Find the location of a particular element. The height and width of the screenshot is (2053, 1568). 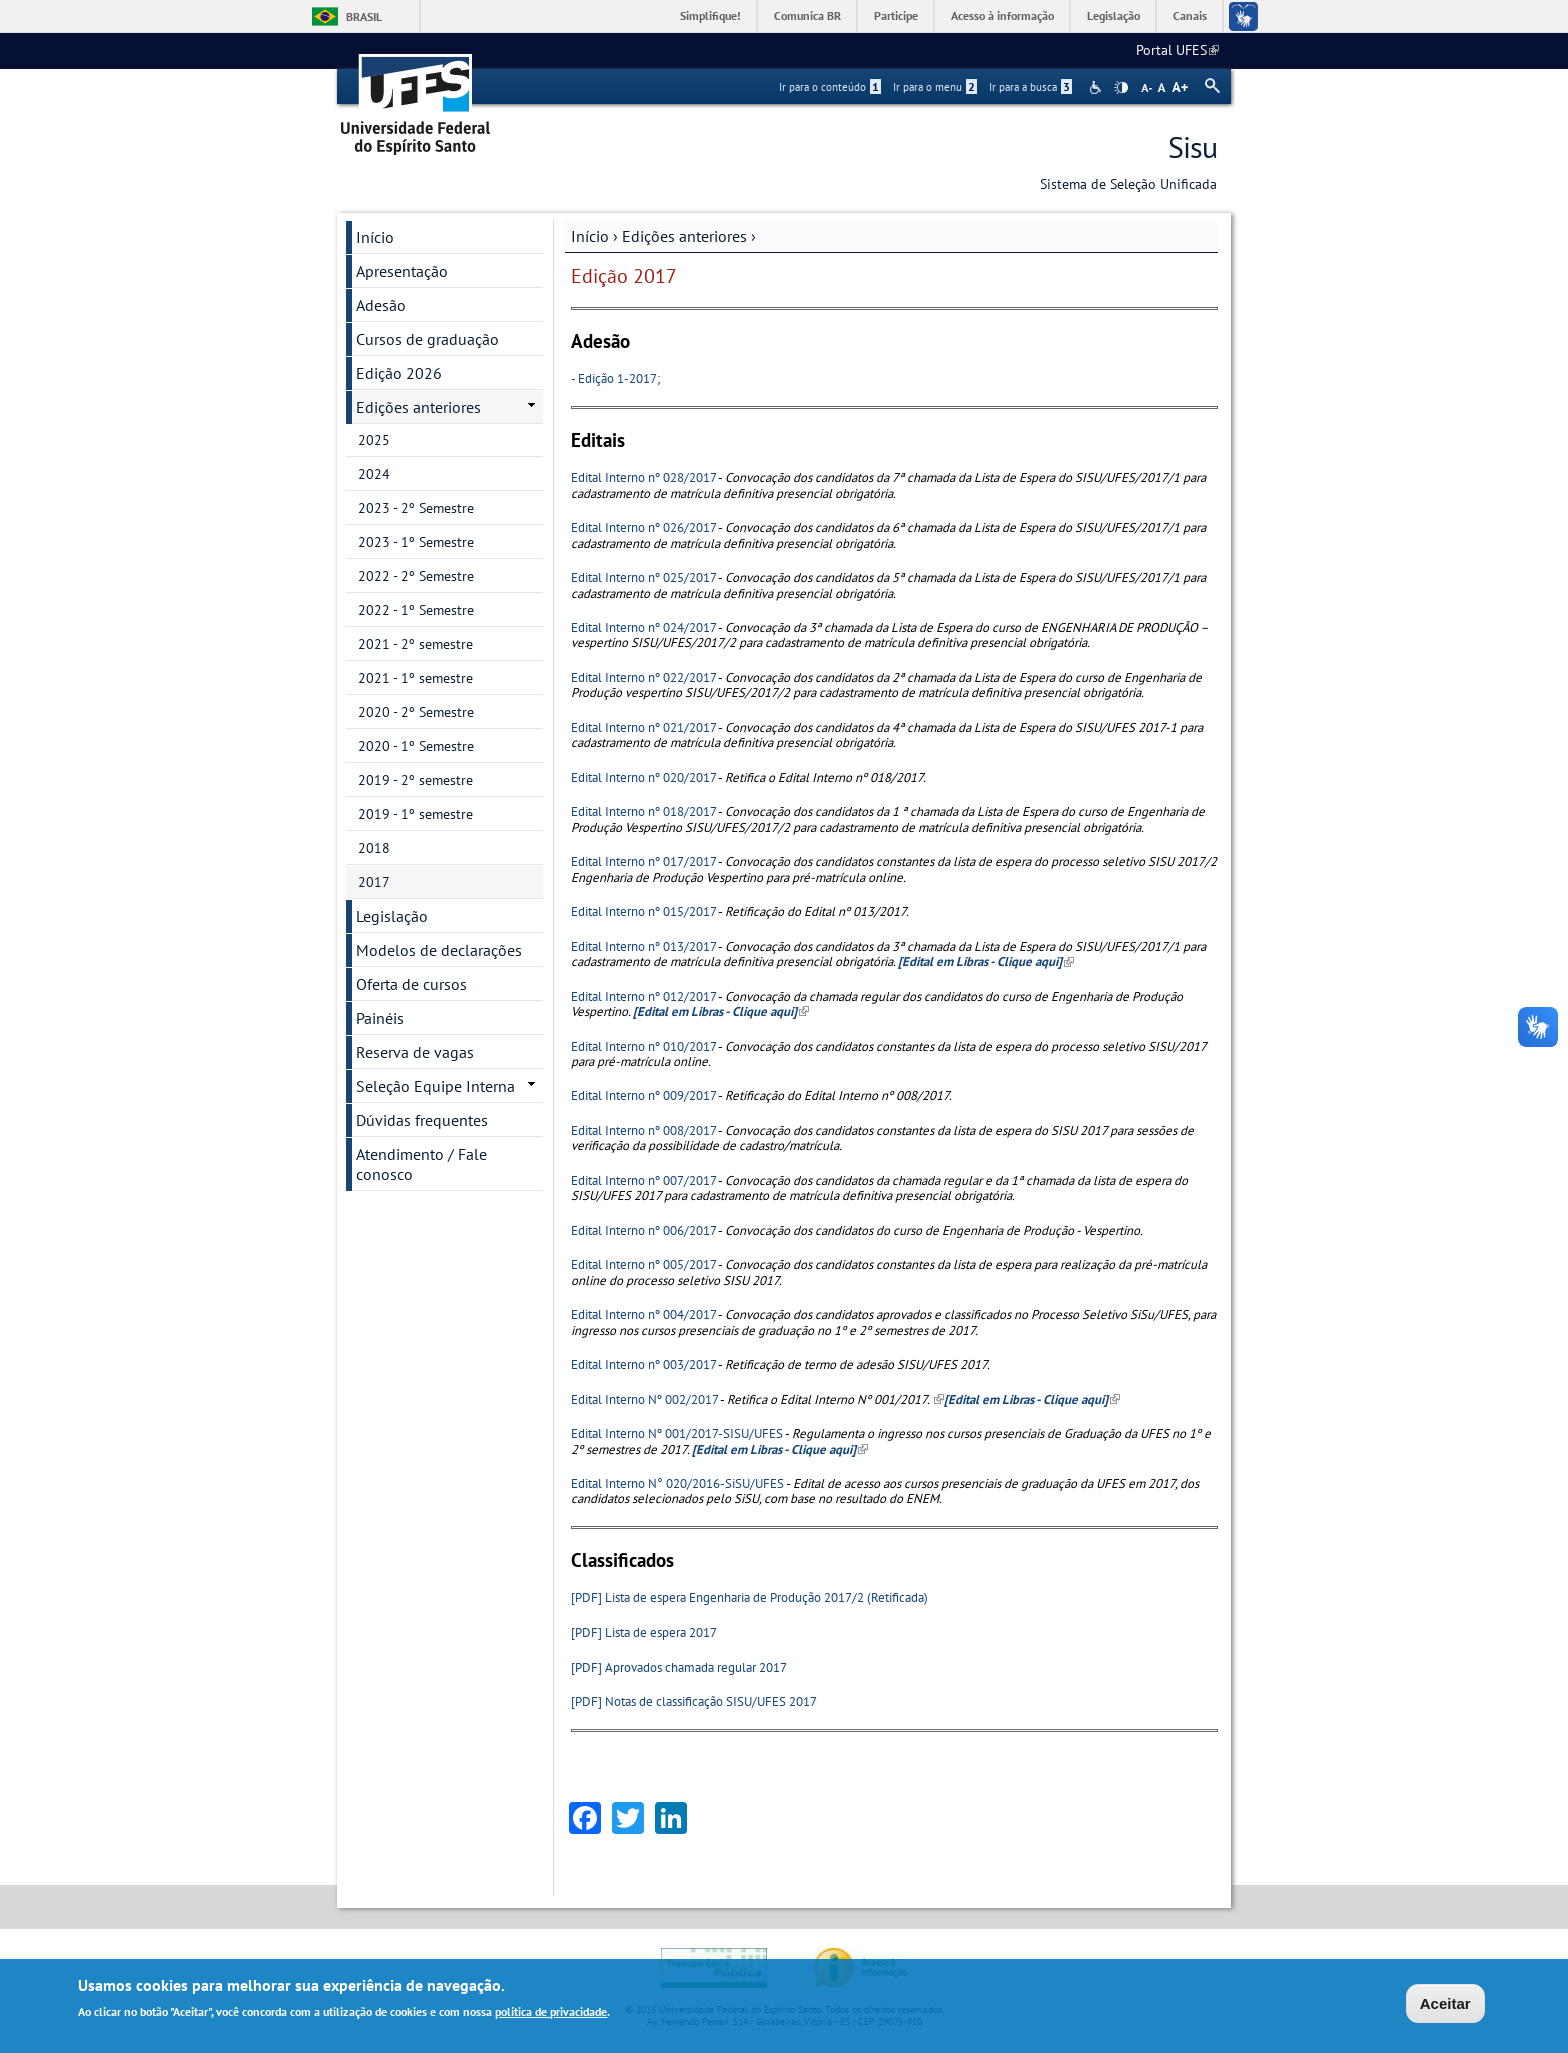

Edital Interno nº 024/2017 is located at coordinates (643, 627).